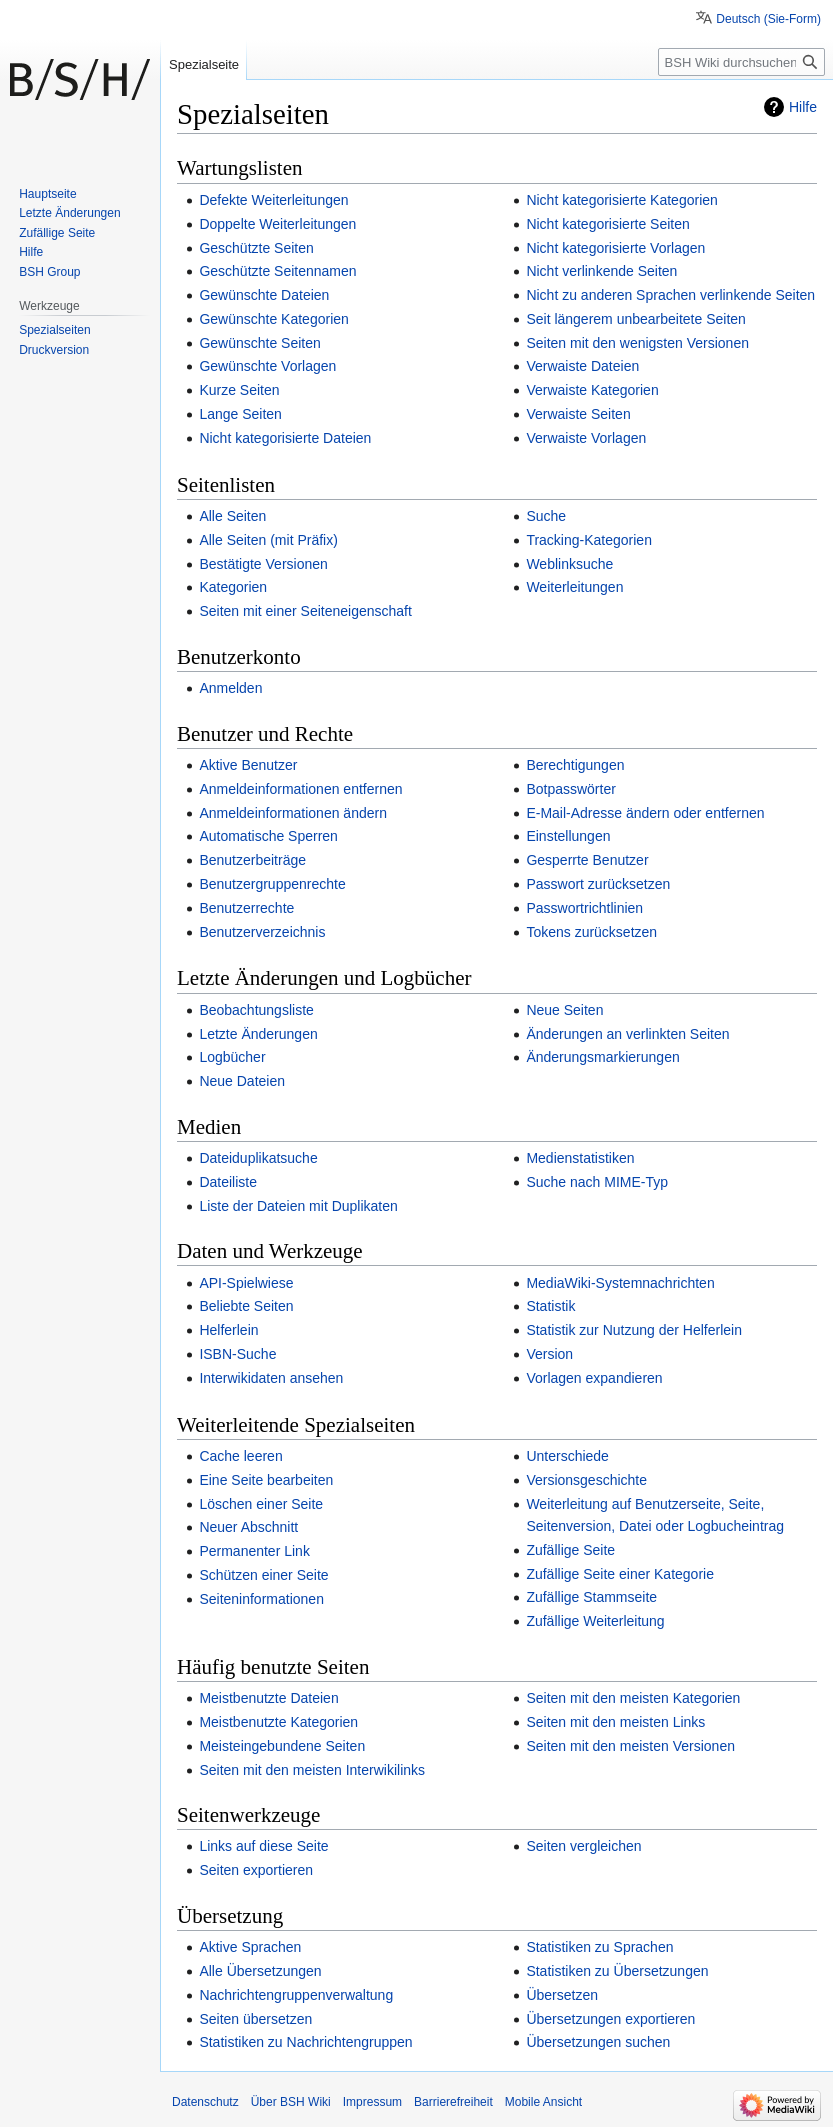 This screenshot has height=2127, width=833. I want to click on Statistik, so click(550, 1306).